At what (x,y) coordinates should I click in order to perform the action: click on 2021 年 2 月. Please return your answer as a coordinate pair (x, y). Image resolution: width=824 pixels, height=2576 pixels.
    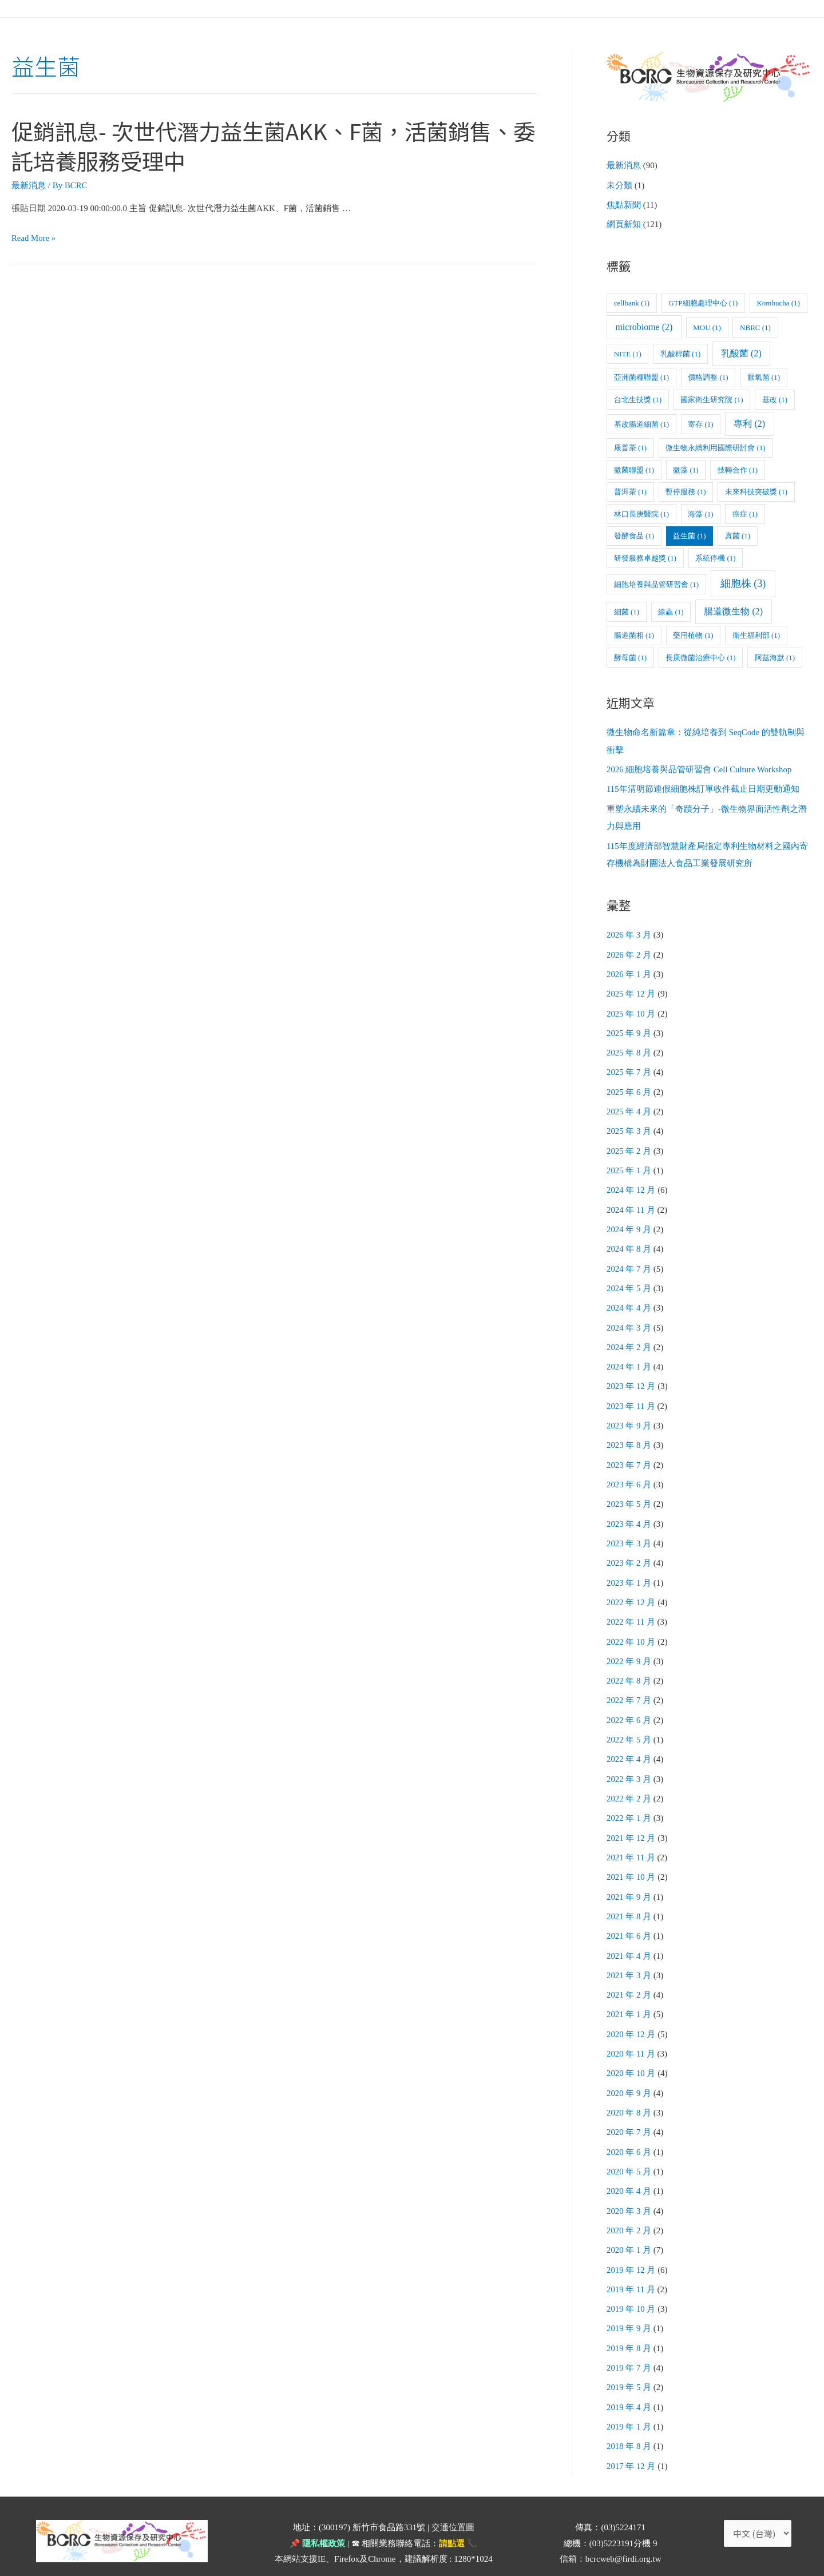
    Looking at the image, I should click on (629, 1973).